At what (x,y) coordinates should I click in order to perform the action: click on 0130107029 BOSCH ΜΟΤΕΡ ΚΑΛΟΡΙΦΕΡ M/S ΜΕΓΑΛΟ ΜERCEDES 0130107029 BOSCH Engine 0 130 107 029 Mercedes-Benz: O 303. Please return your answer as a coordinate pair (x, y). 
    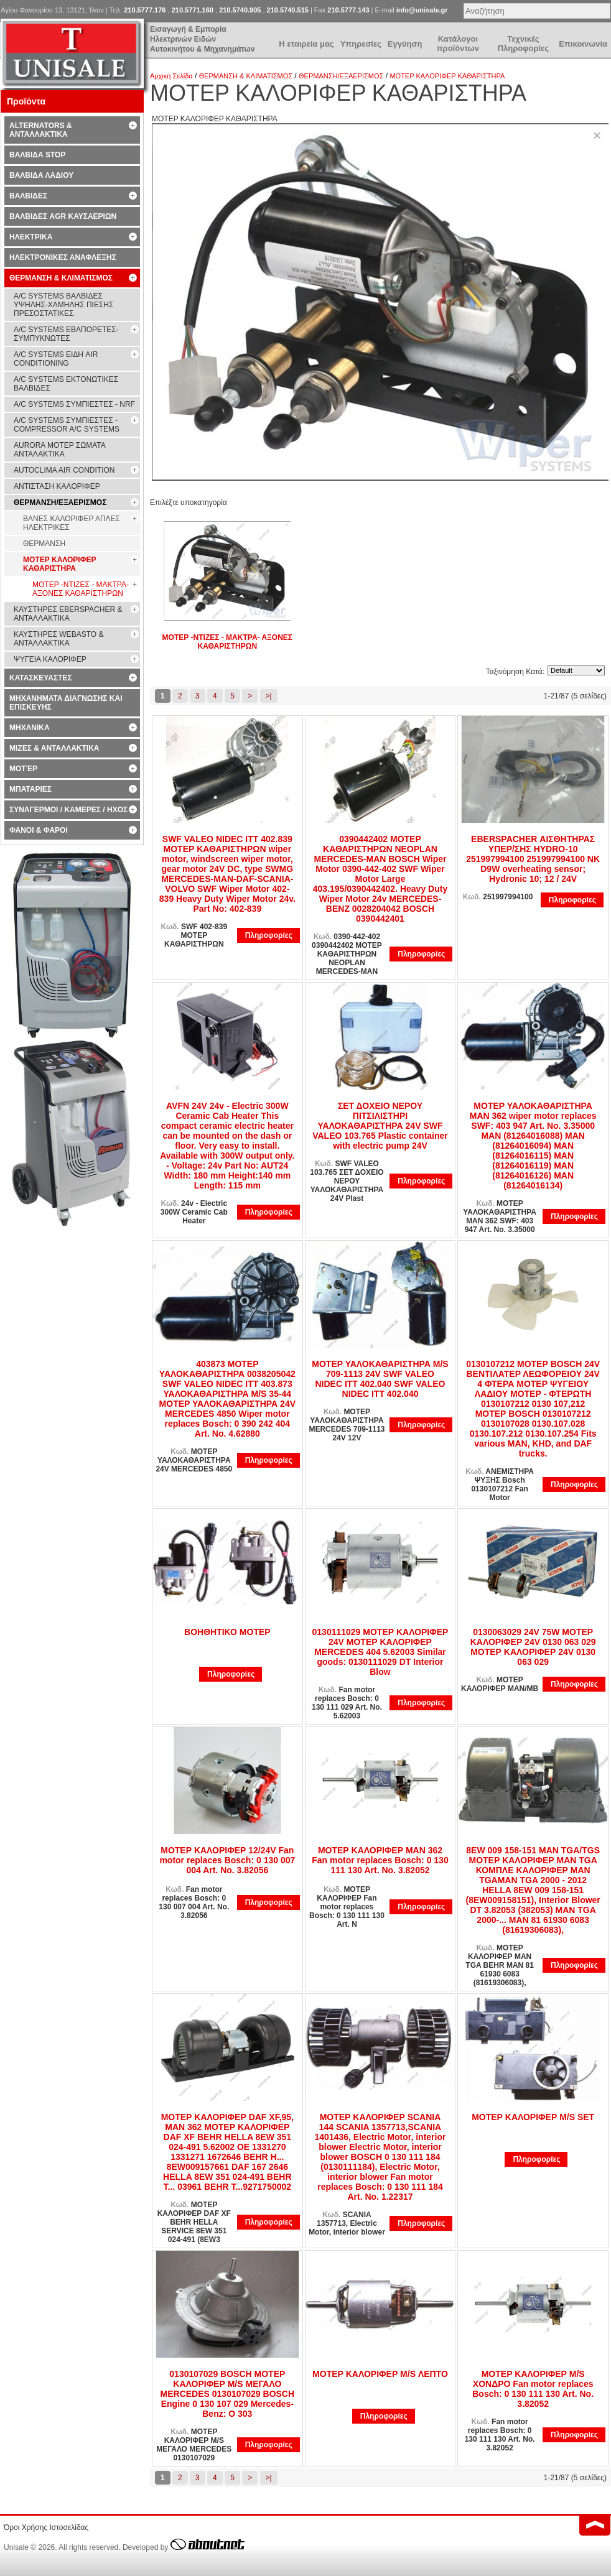
    Looking at the image, I should click on (228, 2394).